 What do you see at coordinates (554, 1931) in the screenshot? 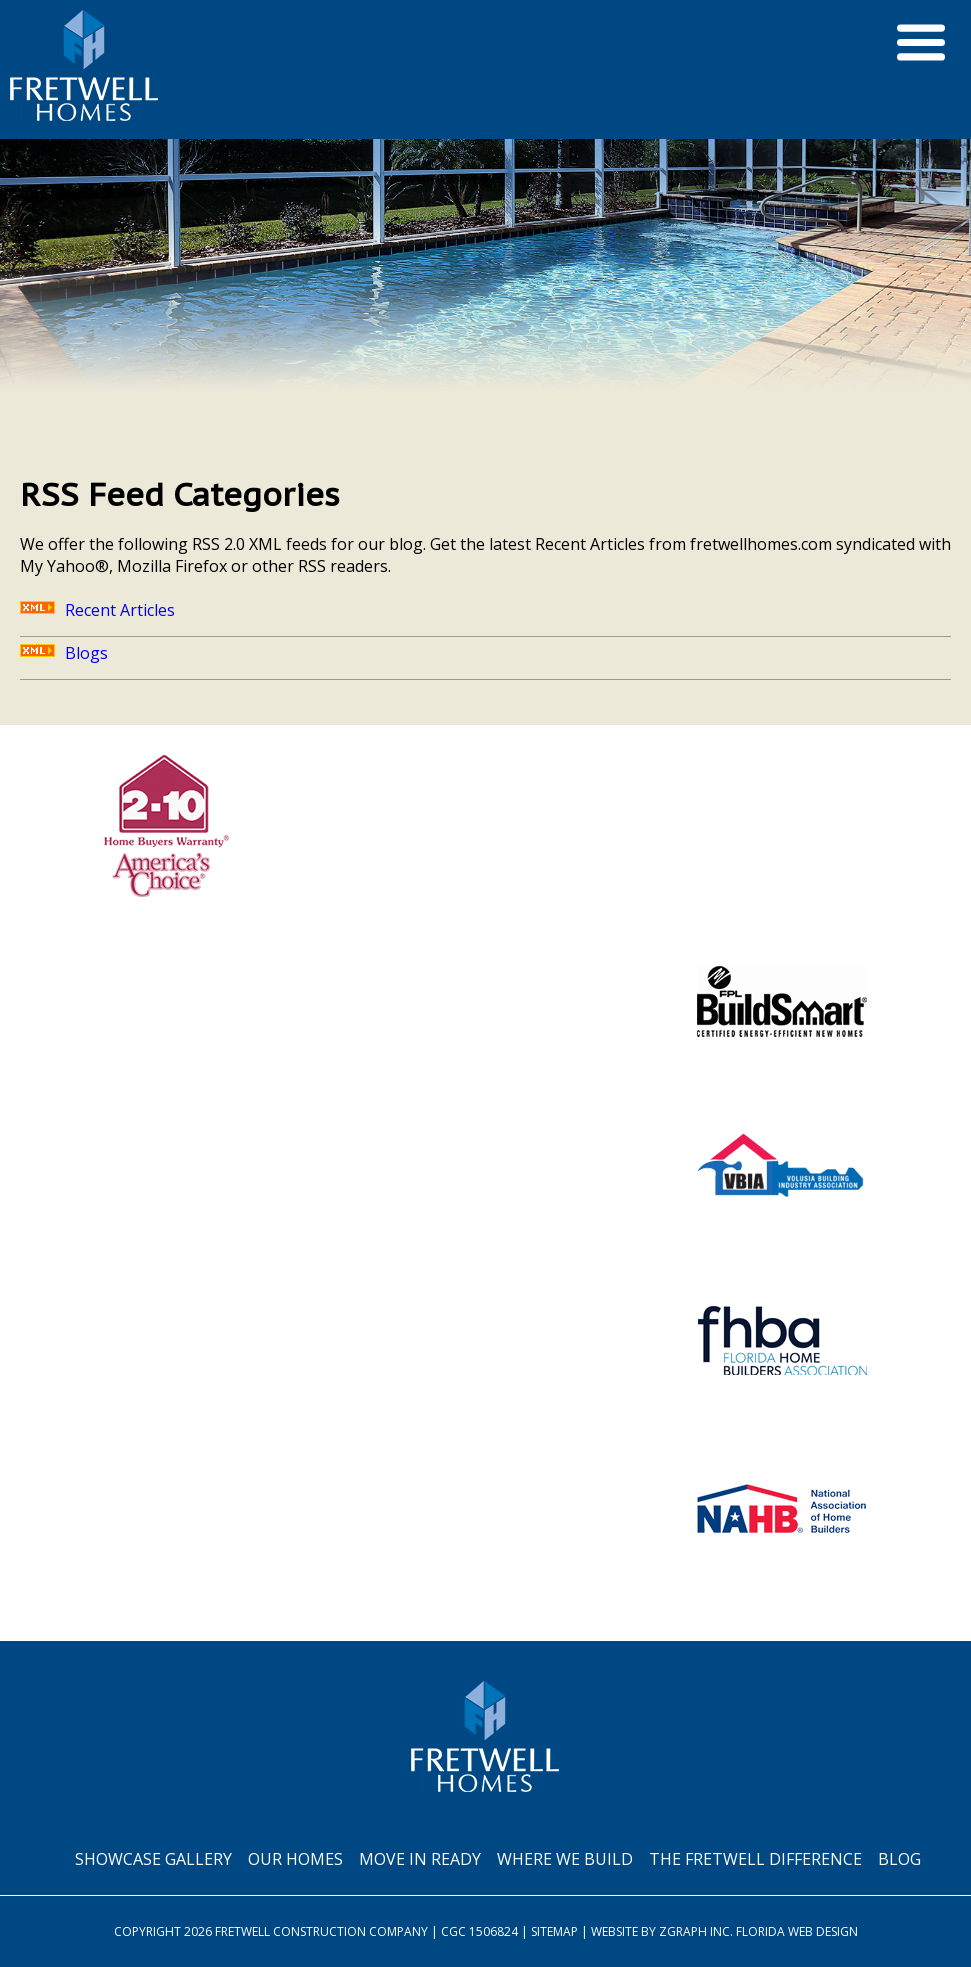
I see `Sitemap` at bounding box center [554, 1931].